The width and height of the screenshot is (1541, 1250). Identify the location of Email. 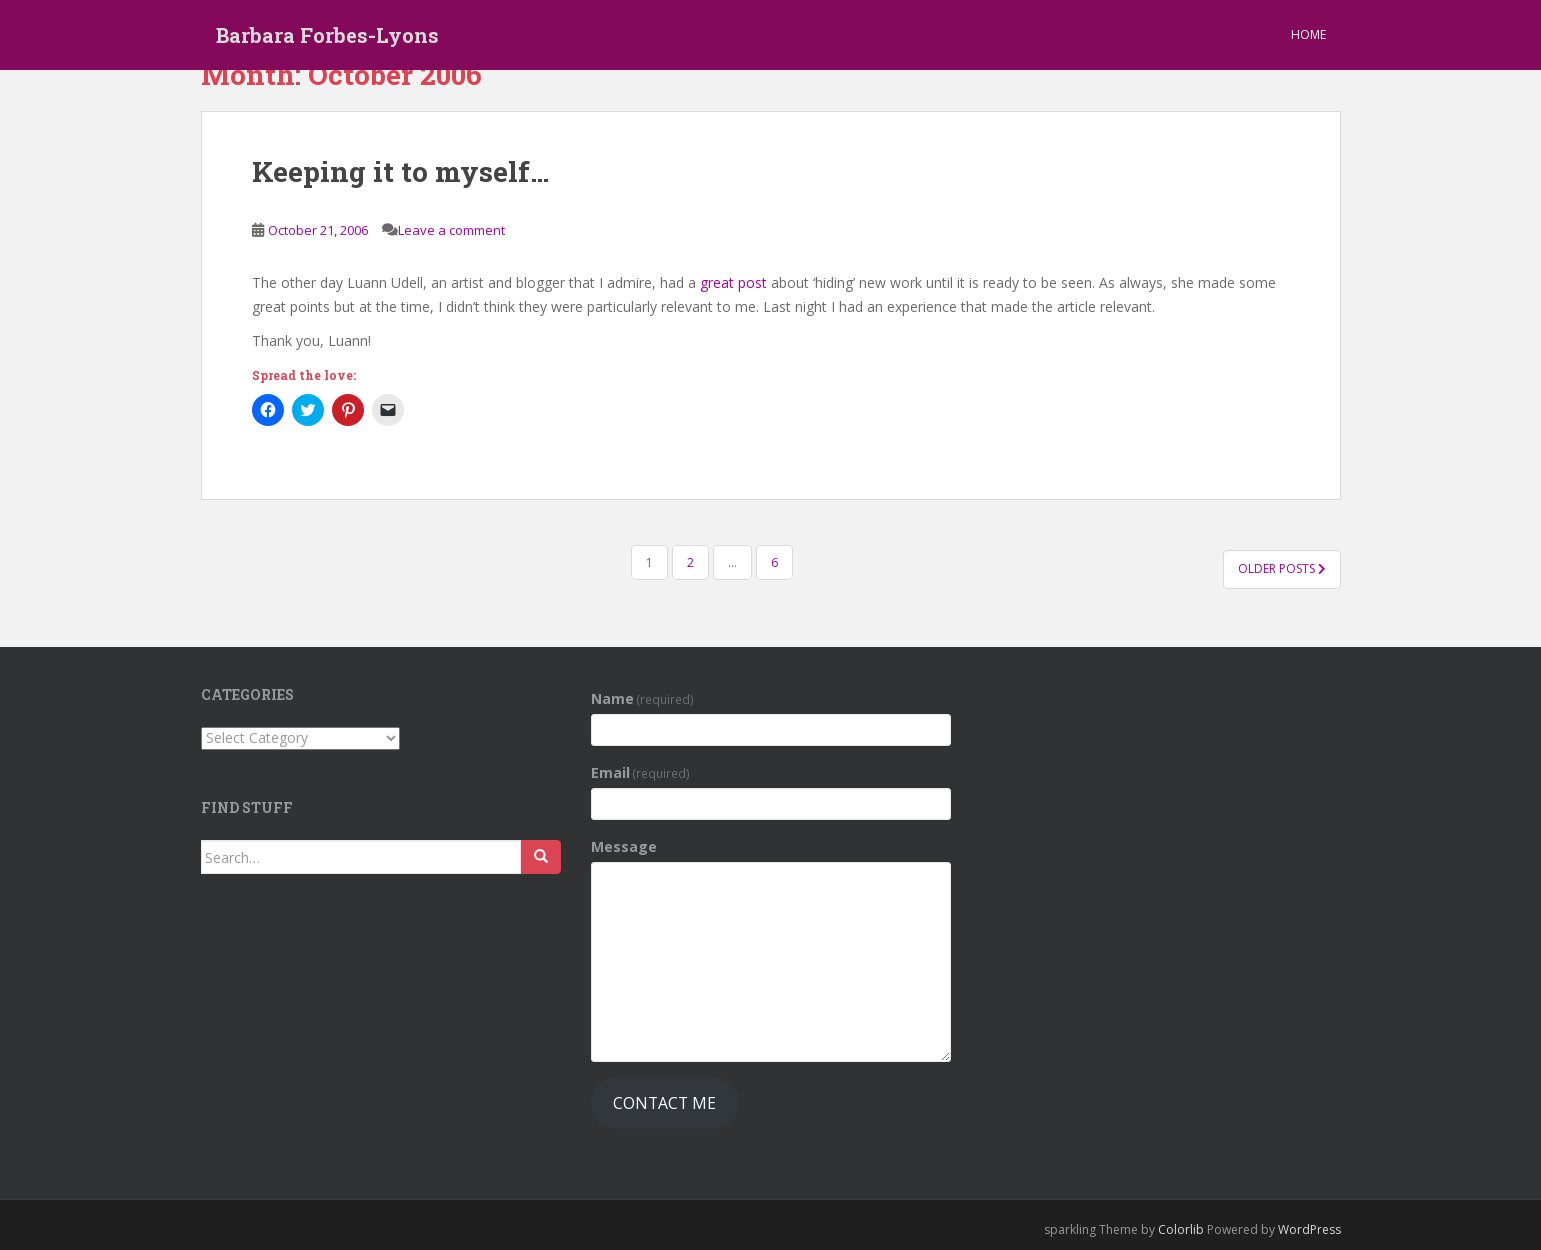
(641, 772).